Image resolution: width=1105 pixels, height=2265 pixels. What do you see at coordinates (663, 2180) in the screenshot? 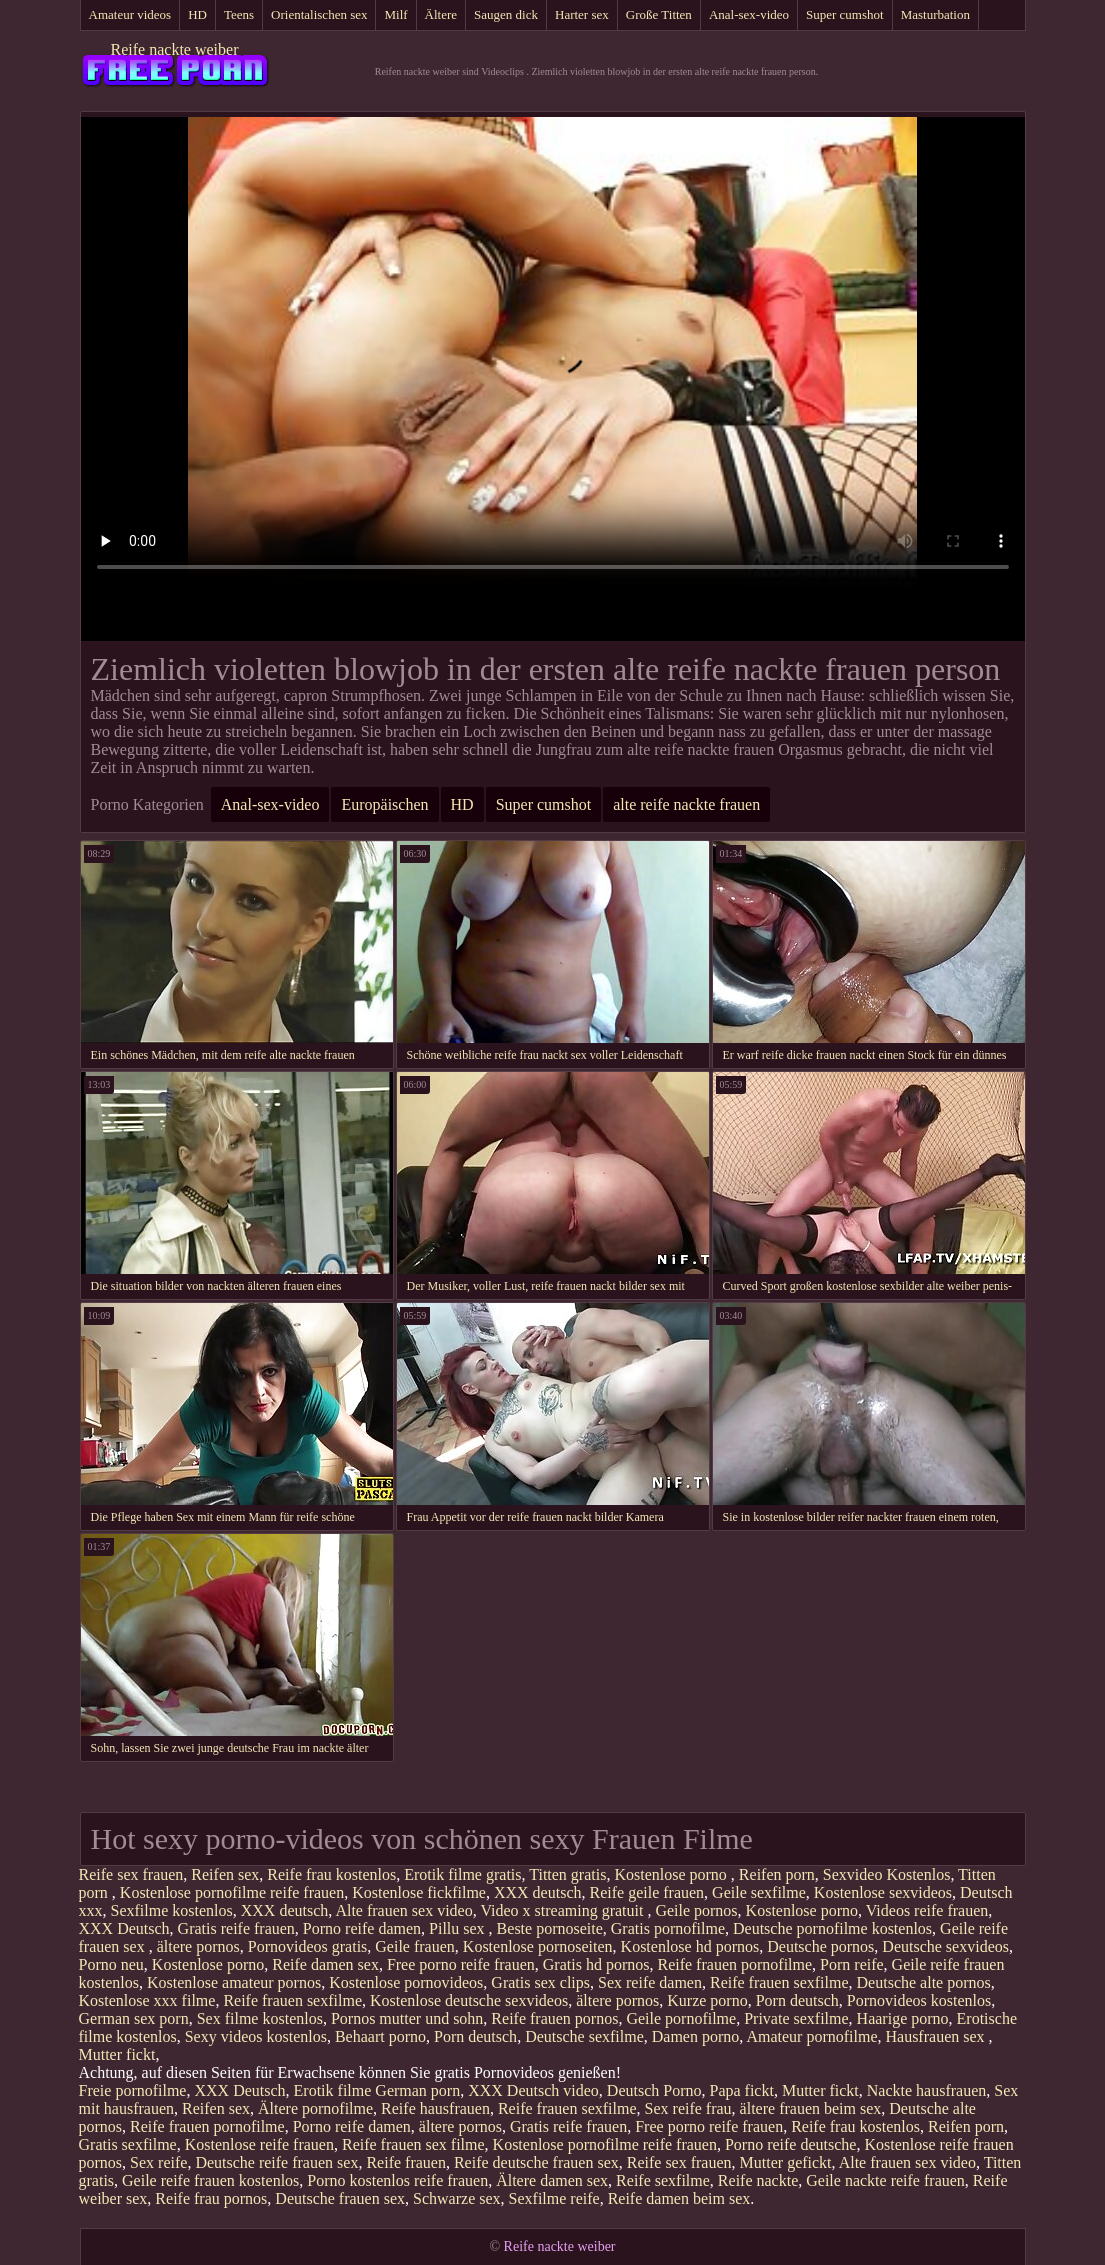
I see `Reife sexfilme` at bounding box center [663, 2180].